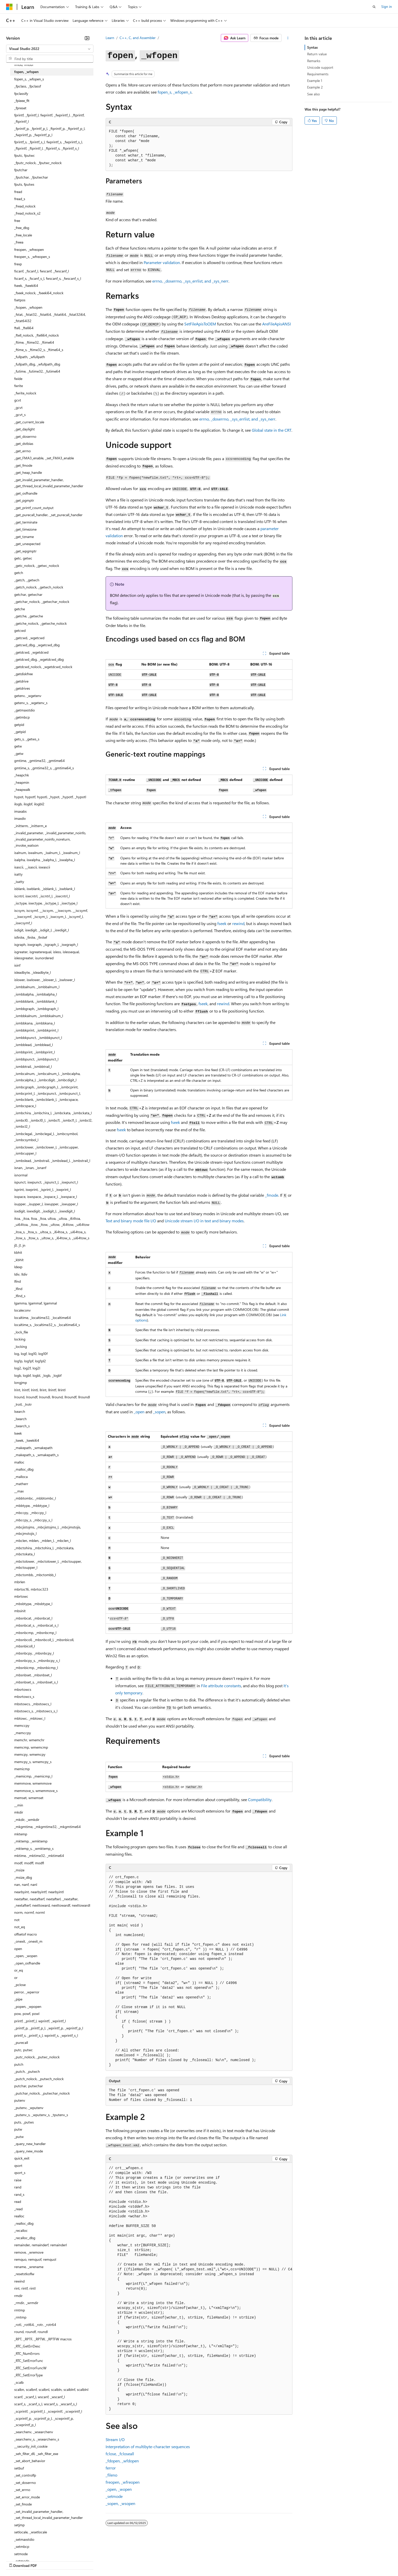  I want to click on _heapmin [treeitem], so click(21, 782).